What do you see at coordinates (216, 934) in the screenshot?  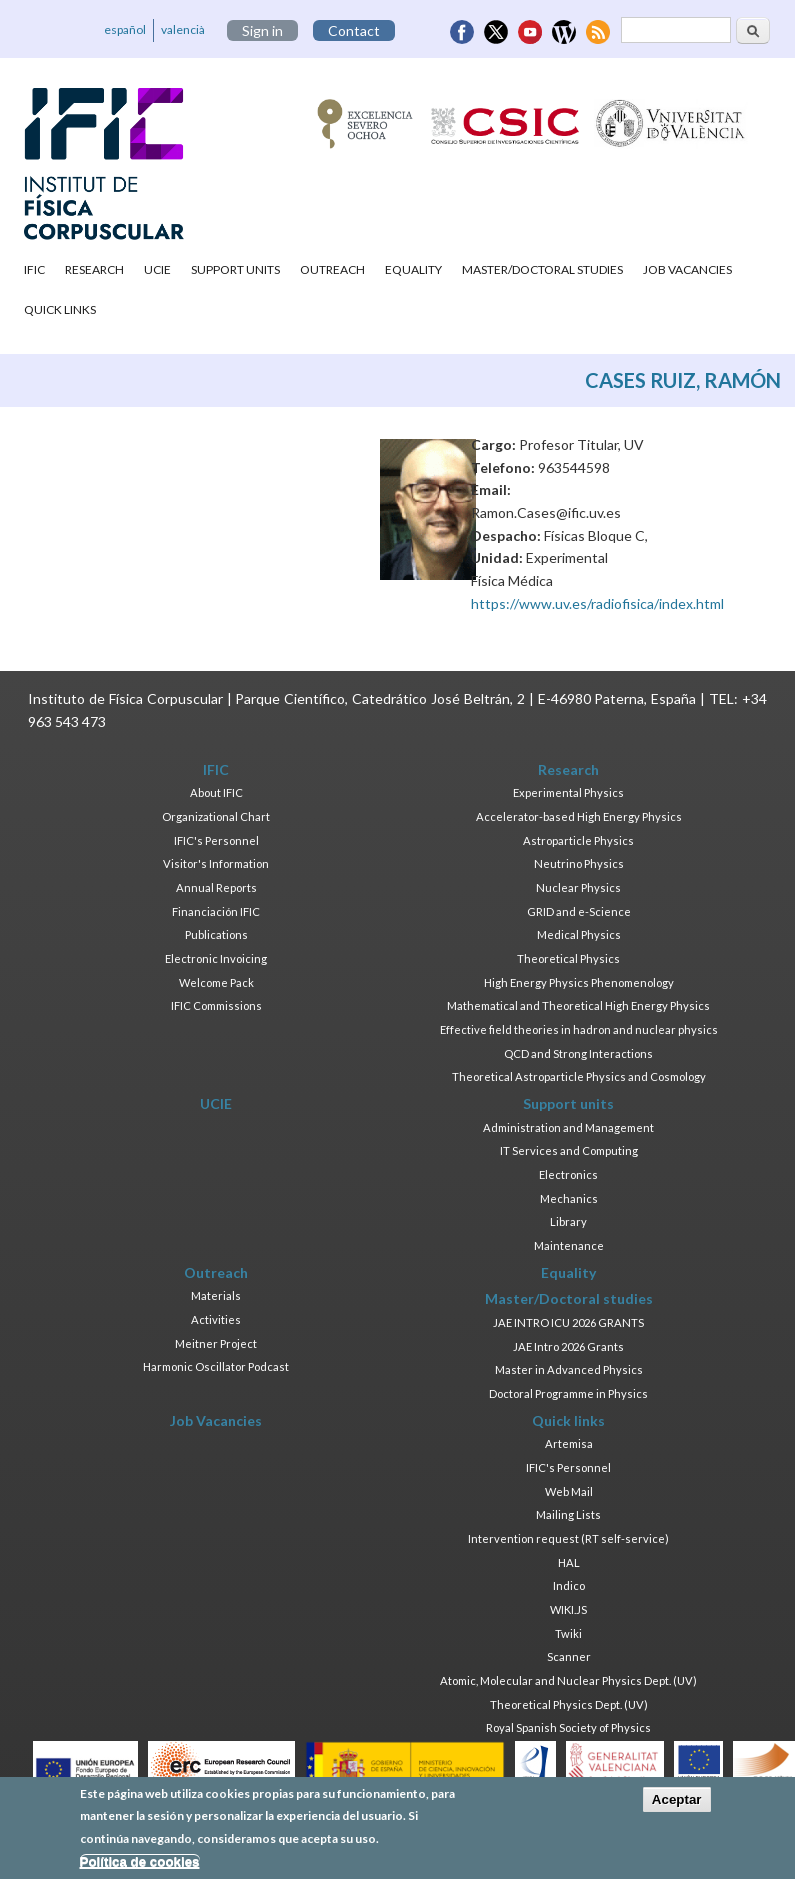 I see `Publications` at bounding box center [216, 934].